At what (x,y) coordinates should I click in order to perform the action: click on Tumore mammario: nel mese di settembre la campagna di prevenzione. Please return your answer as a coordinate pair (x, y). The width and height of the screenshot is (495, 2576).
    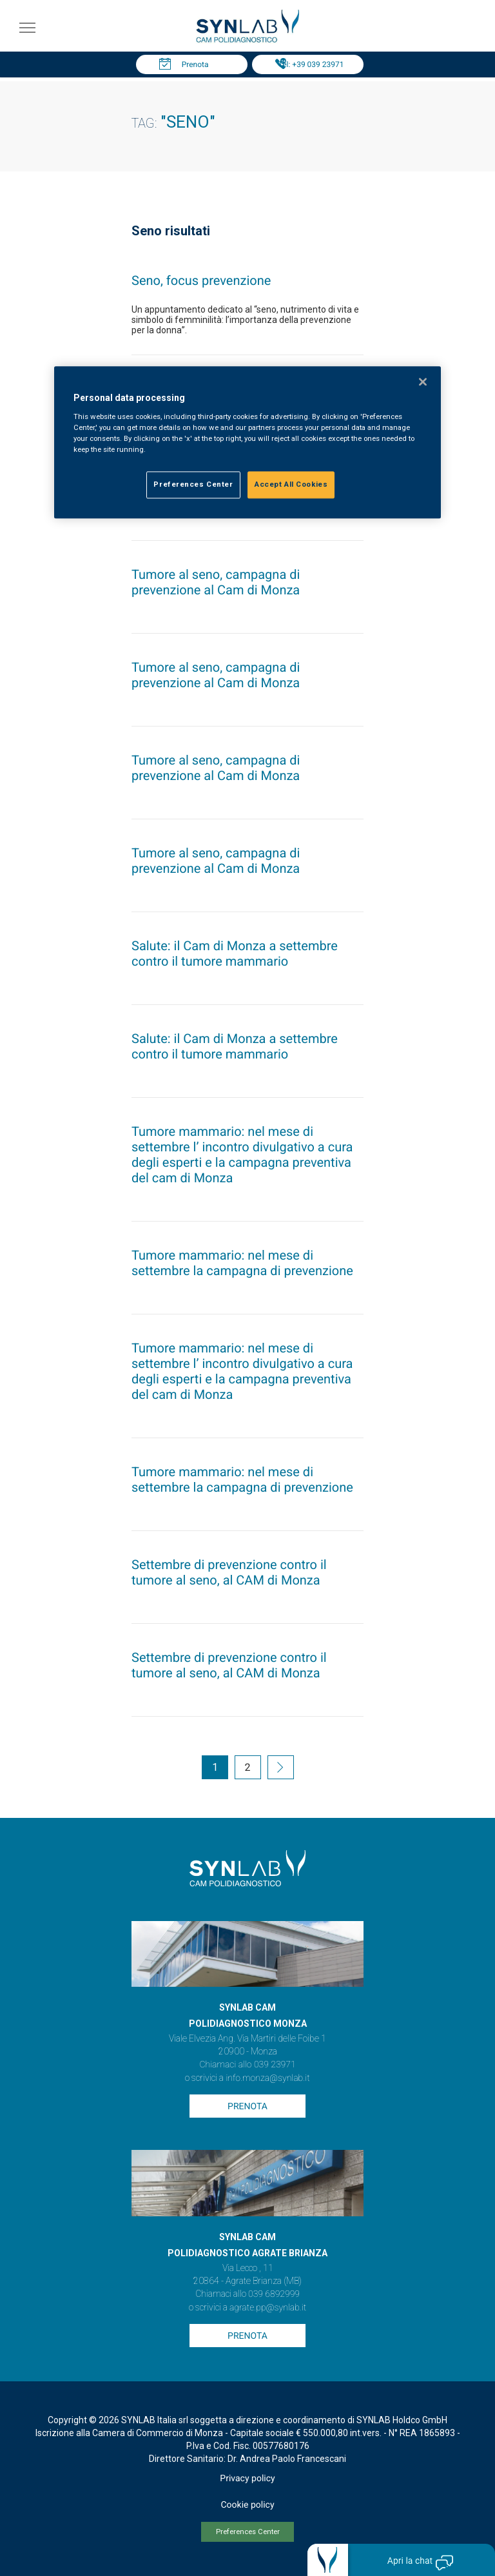
    Looking at the image, I should click on (242, 1262).